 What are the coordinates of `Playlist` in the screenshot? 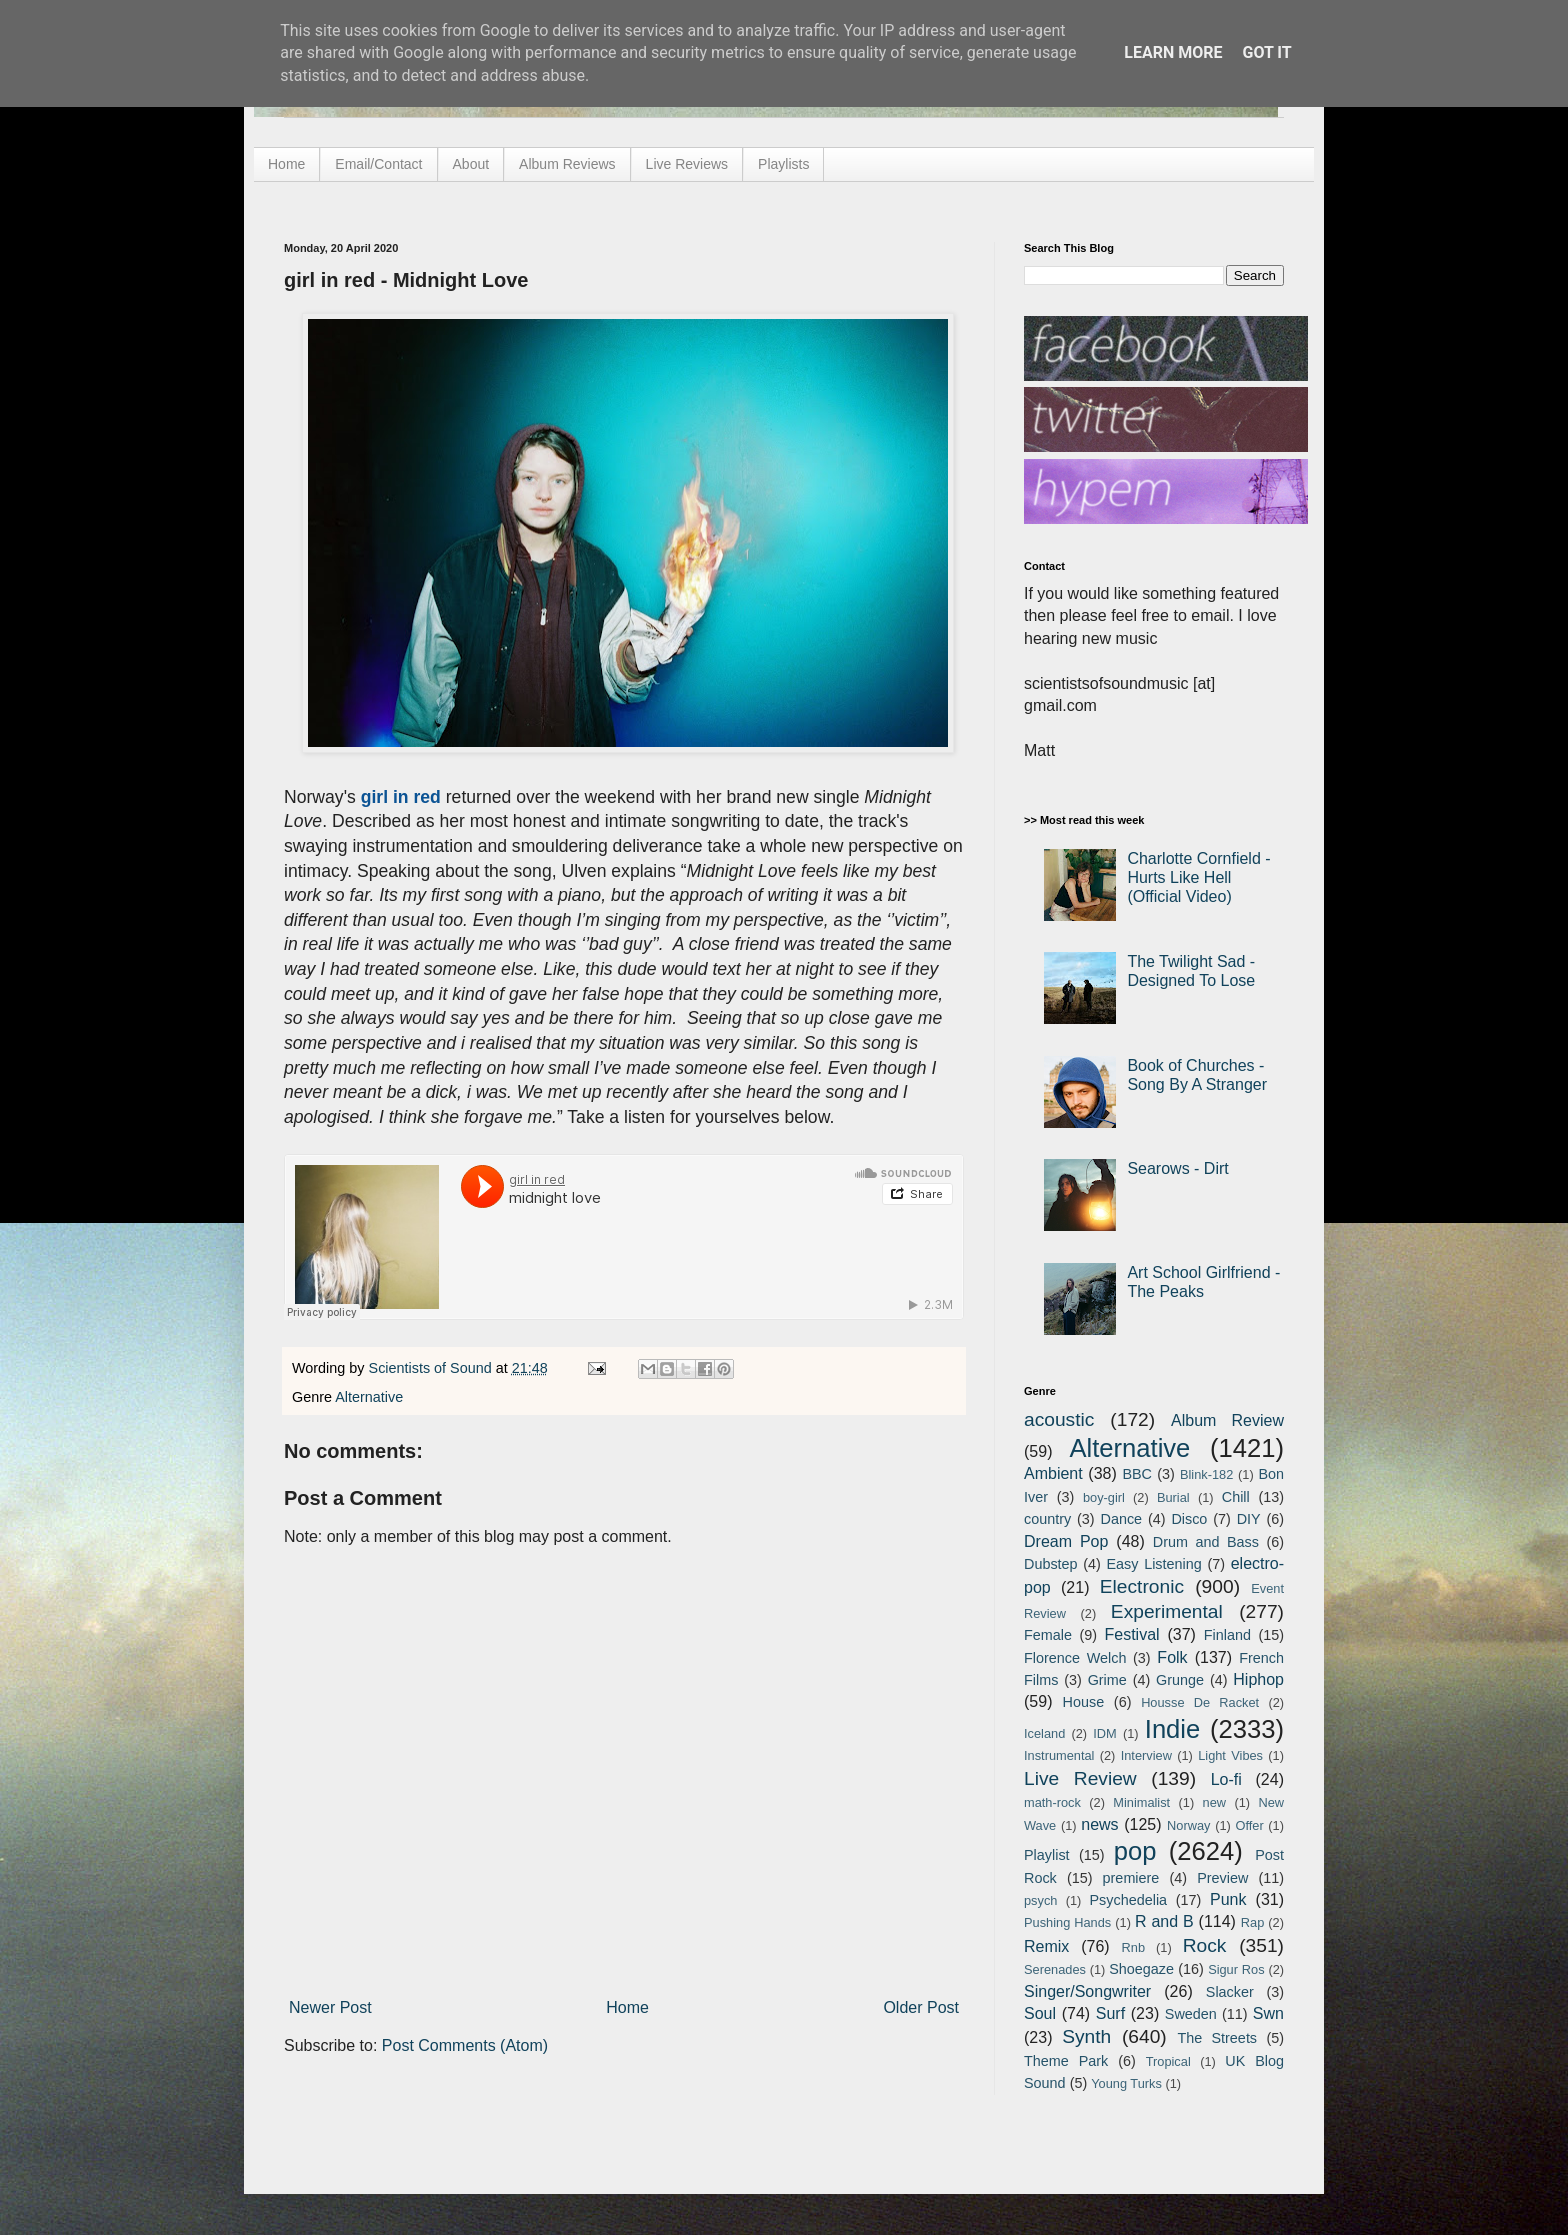 It's located at (1047, 1855).